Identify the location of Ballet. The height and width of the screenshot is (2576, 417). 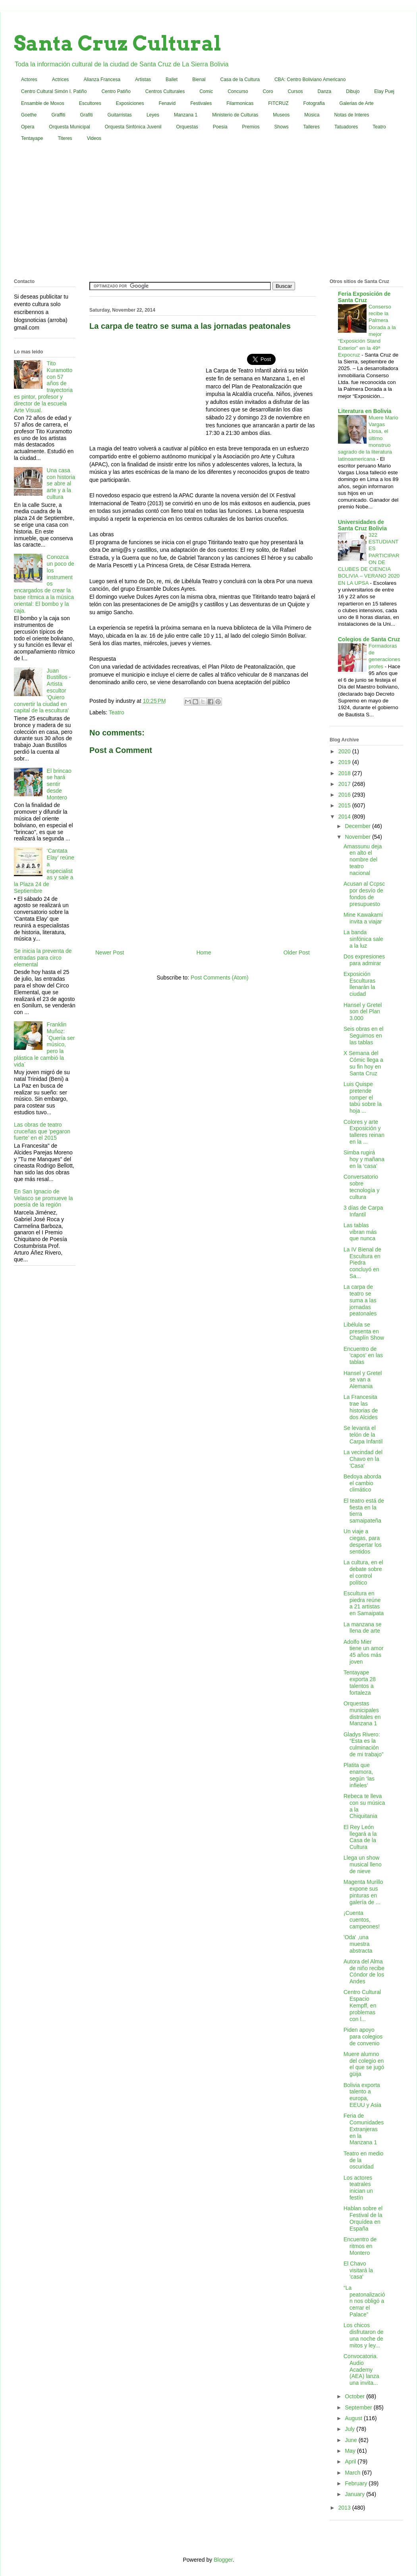
(172, 79).